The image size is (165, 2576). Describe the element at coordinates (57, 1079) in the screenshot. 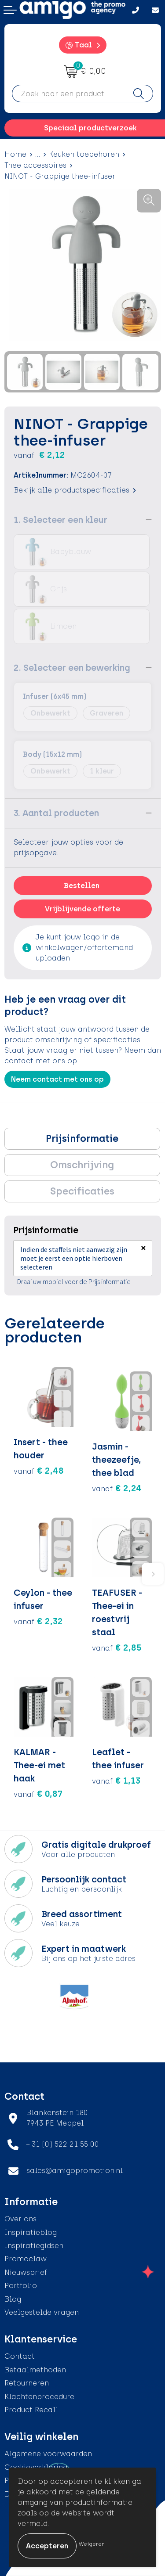

I see `Neem contact met ons op` at that location.